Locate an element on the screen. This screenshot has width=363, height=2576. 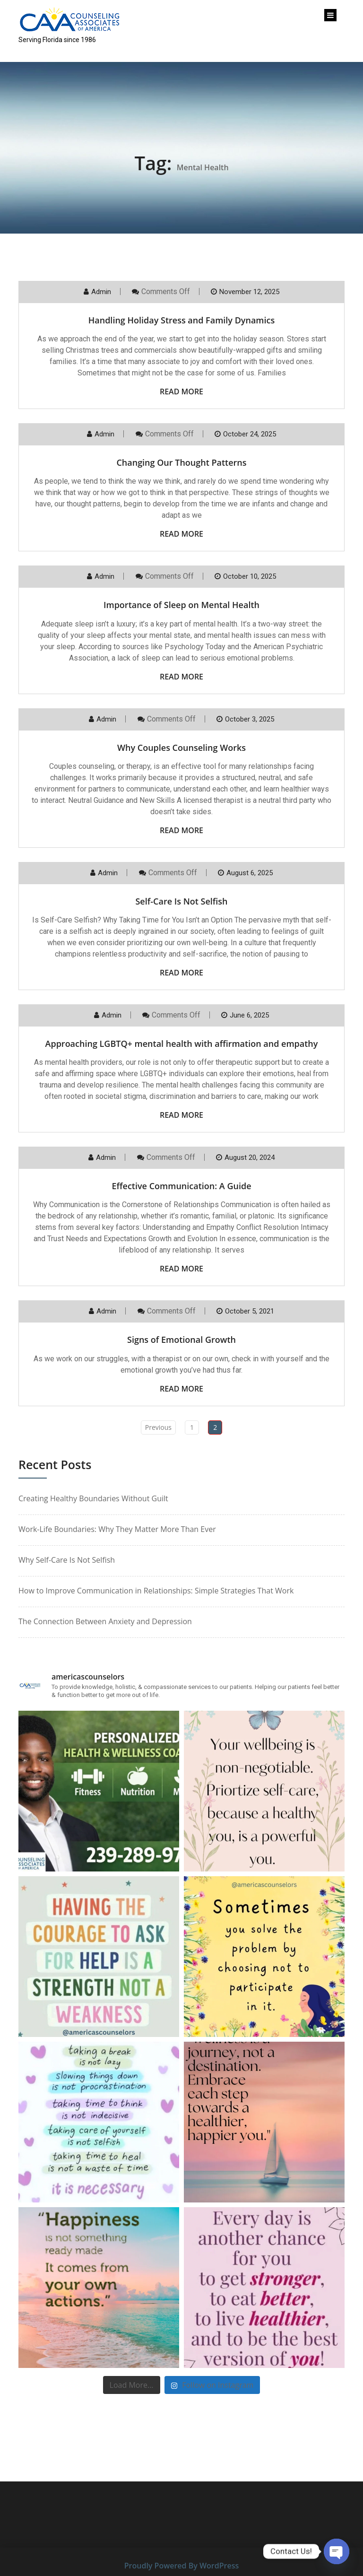
Handling Holiday Stress and Family Dynamics is located at coordinates (181, 320).